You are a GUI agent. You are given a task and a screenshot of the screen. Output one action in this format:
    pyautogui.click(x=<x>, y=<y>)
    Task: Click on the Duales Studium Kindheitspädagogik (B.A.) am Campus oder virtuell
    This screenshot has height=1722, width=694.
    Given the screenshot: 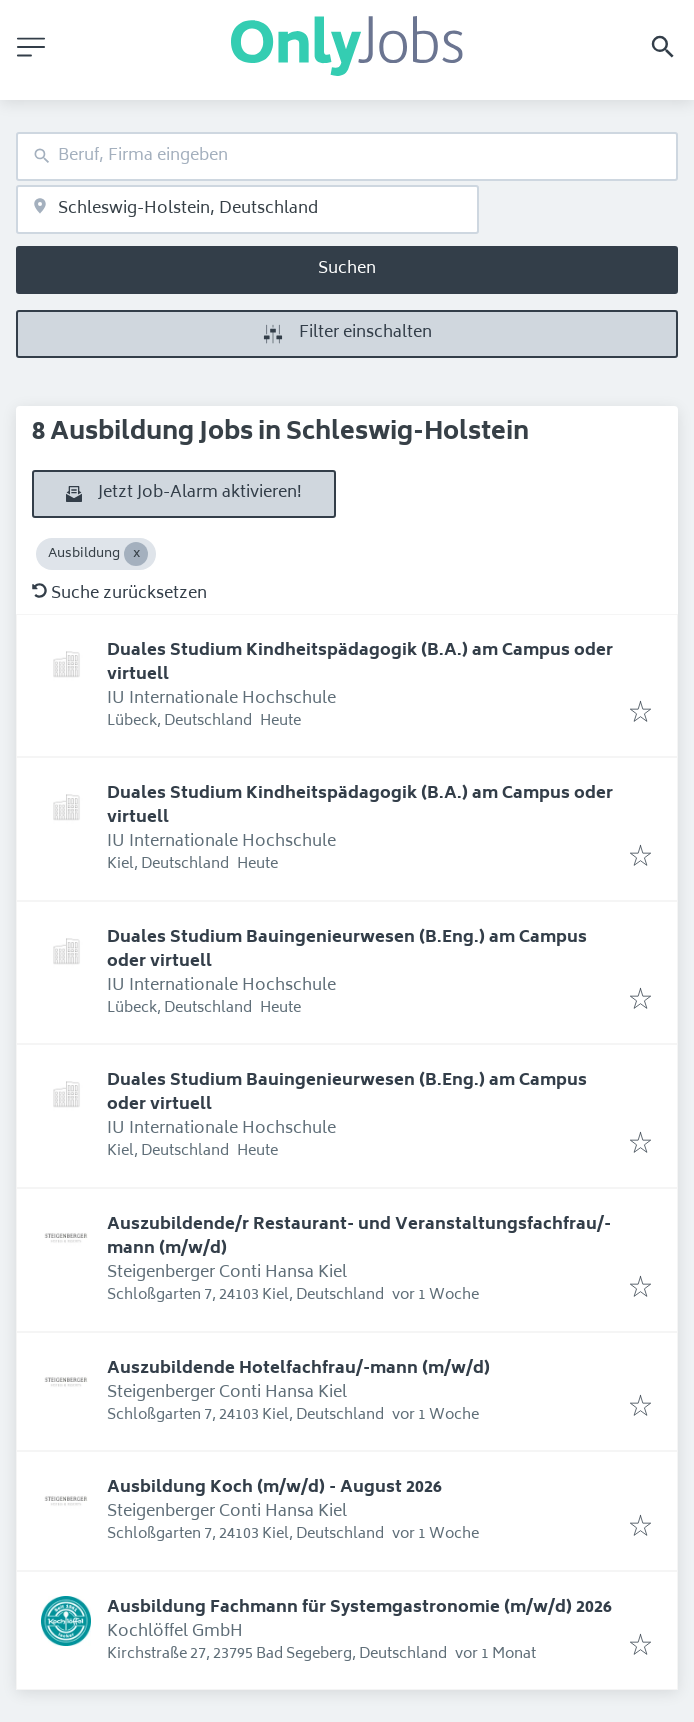 What is the action you would take?
    pyautogui.click(x=360, y=663)
    